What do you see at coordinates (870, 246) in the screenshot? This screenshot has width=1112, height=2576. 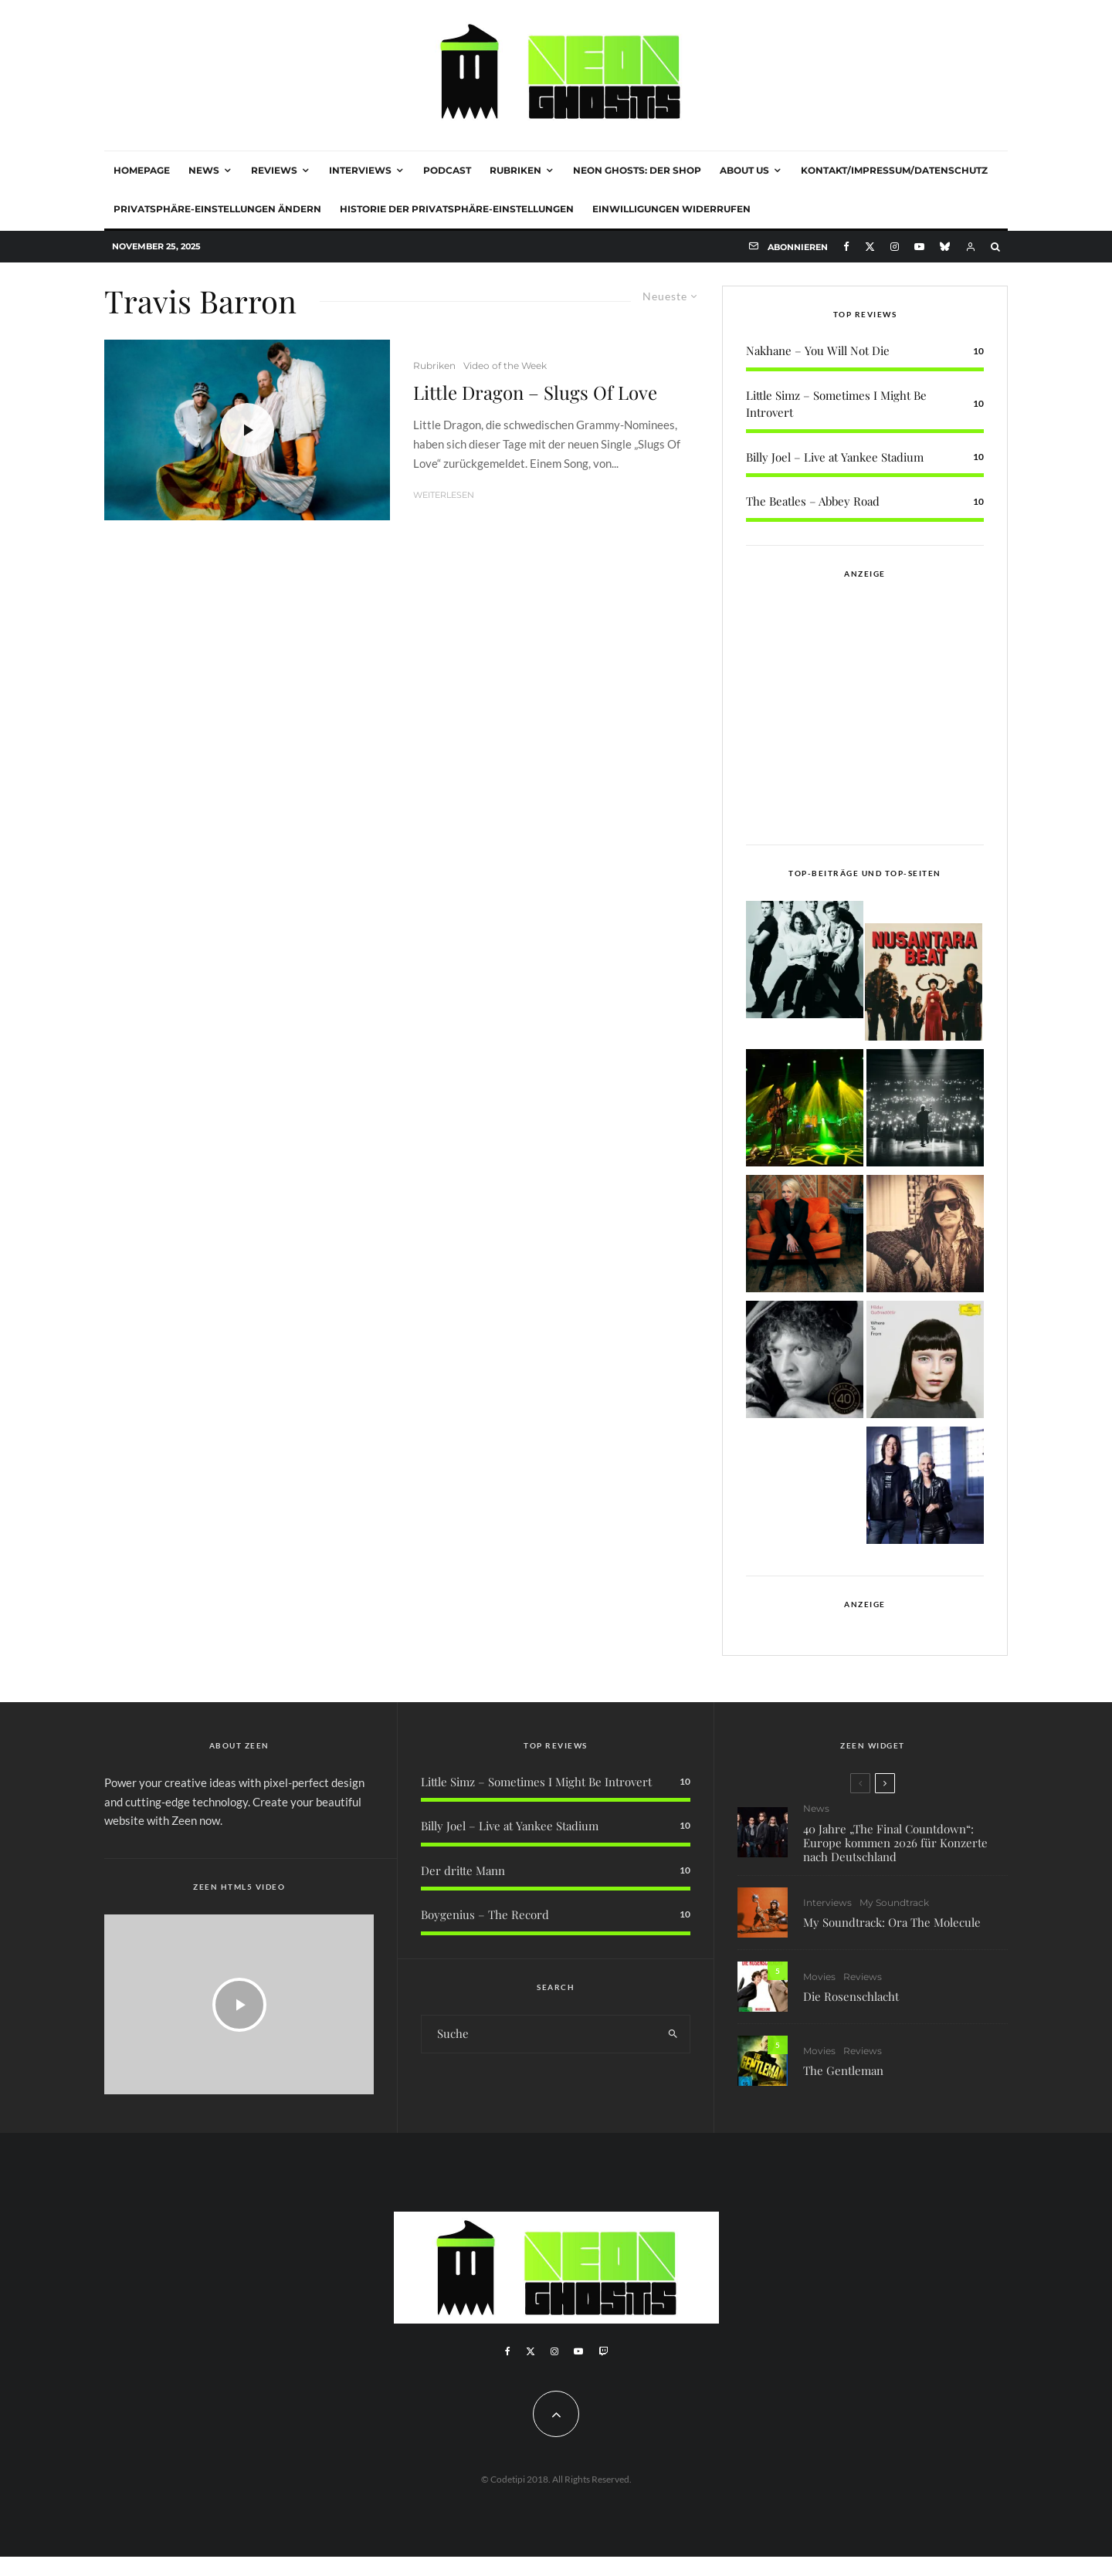 I see `[X]` at bounding box center [870, 246].